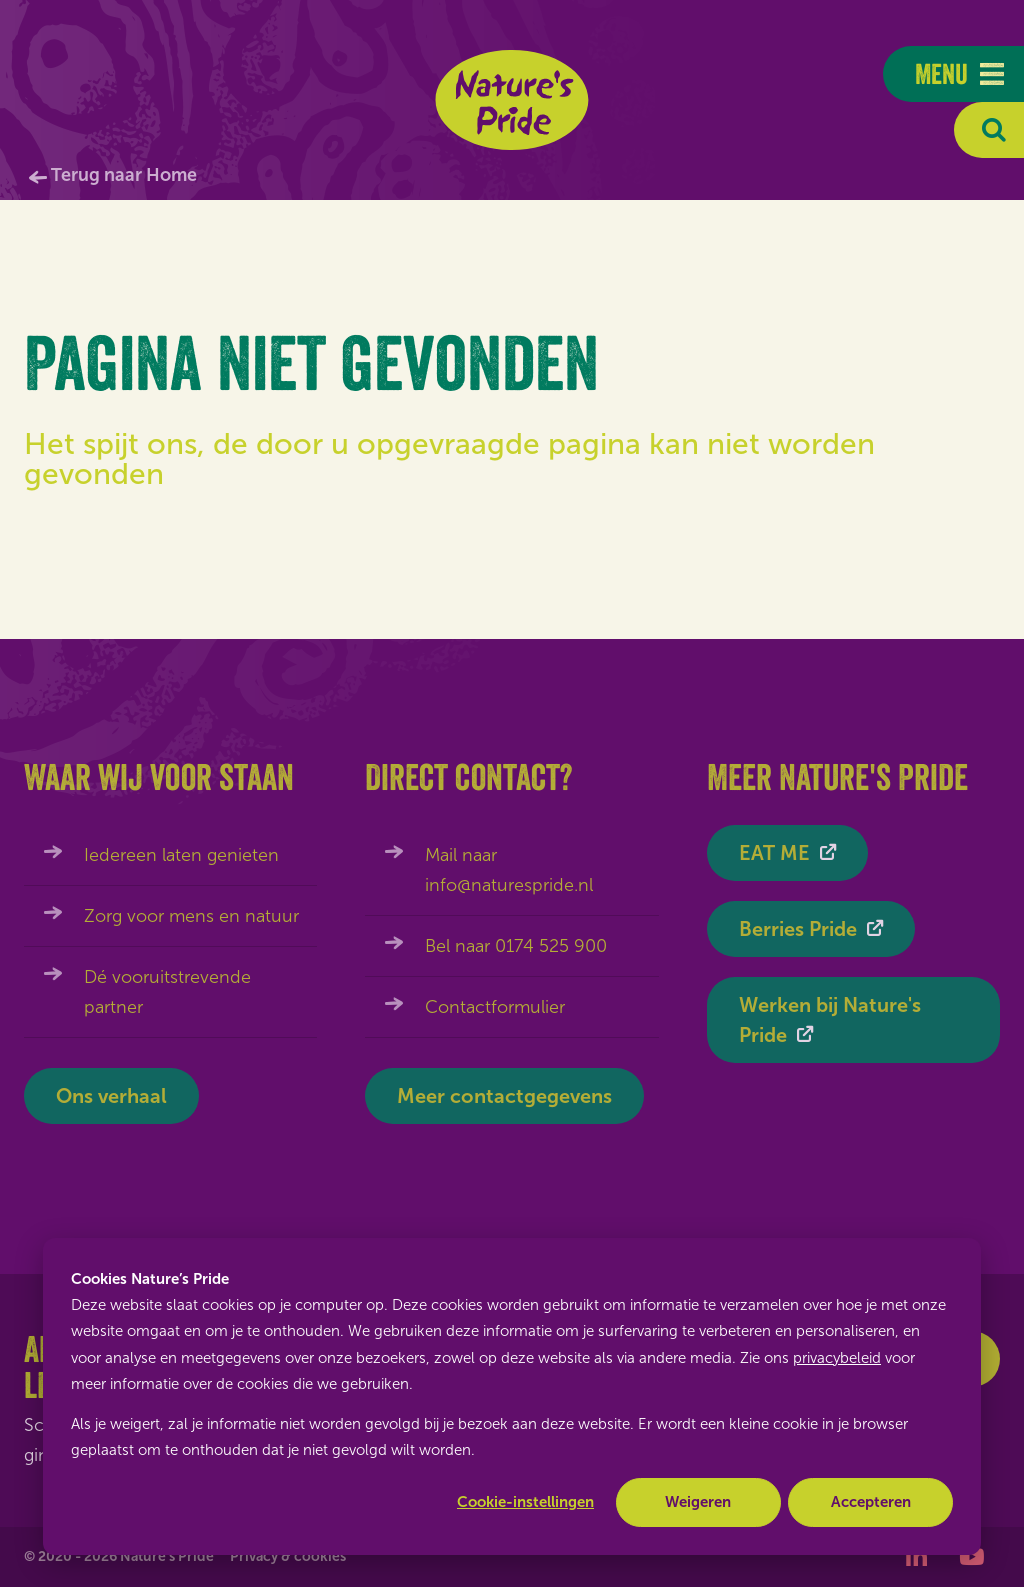  What do you see at coordinates (111, 1096) in the screenshot?
I see `Ons verhaal` at bounding box center [111, 1096].